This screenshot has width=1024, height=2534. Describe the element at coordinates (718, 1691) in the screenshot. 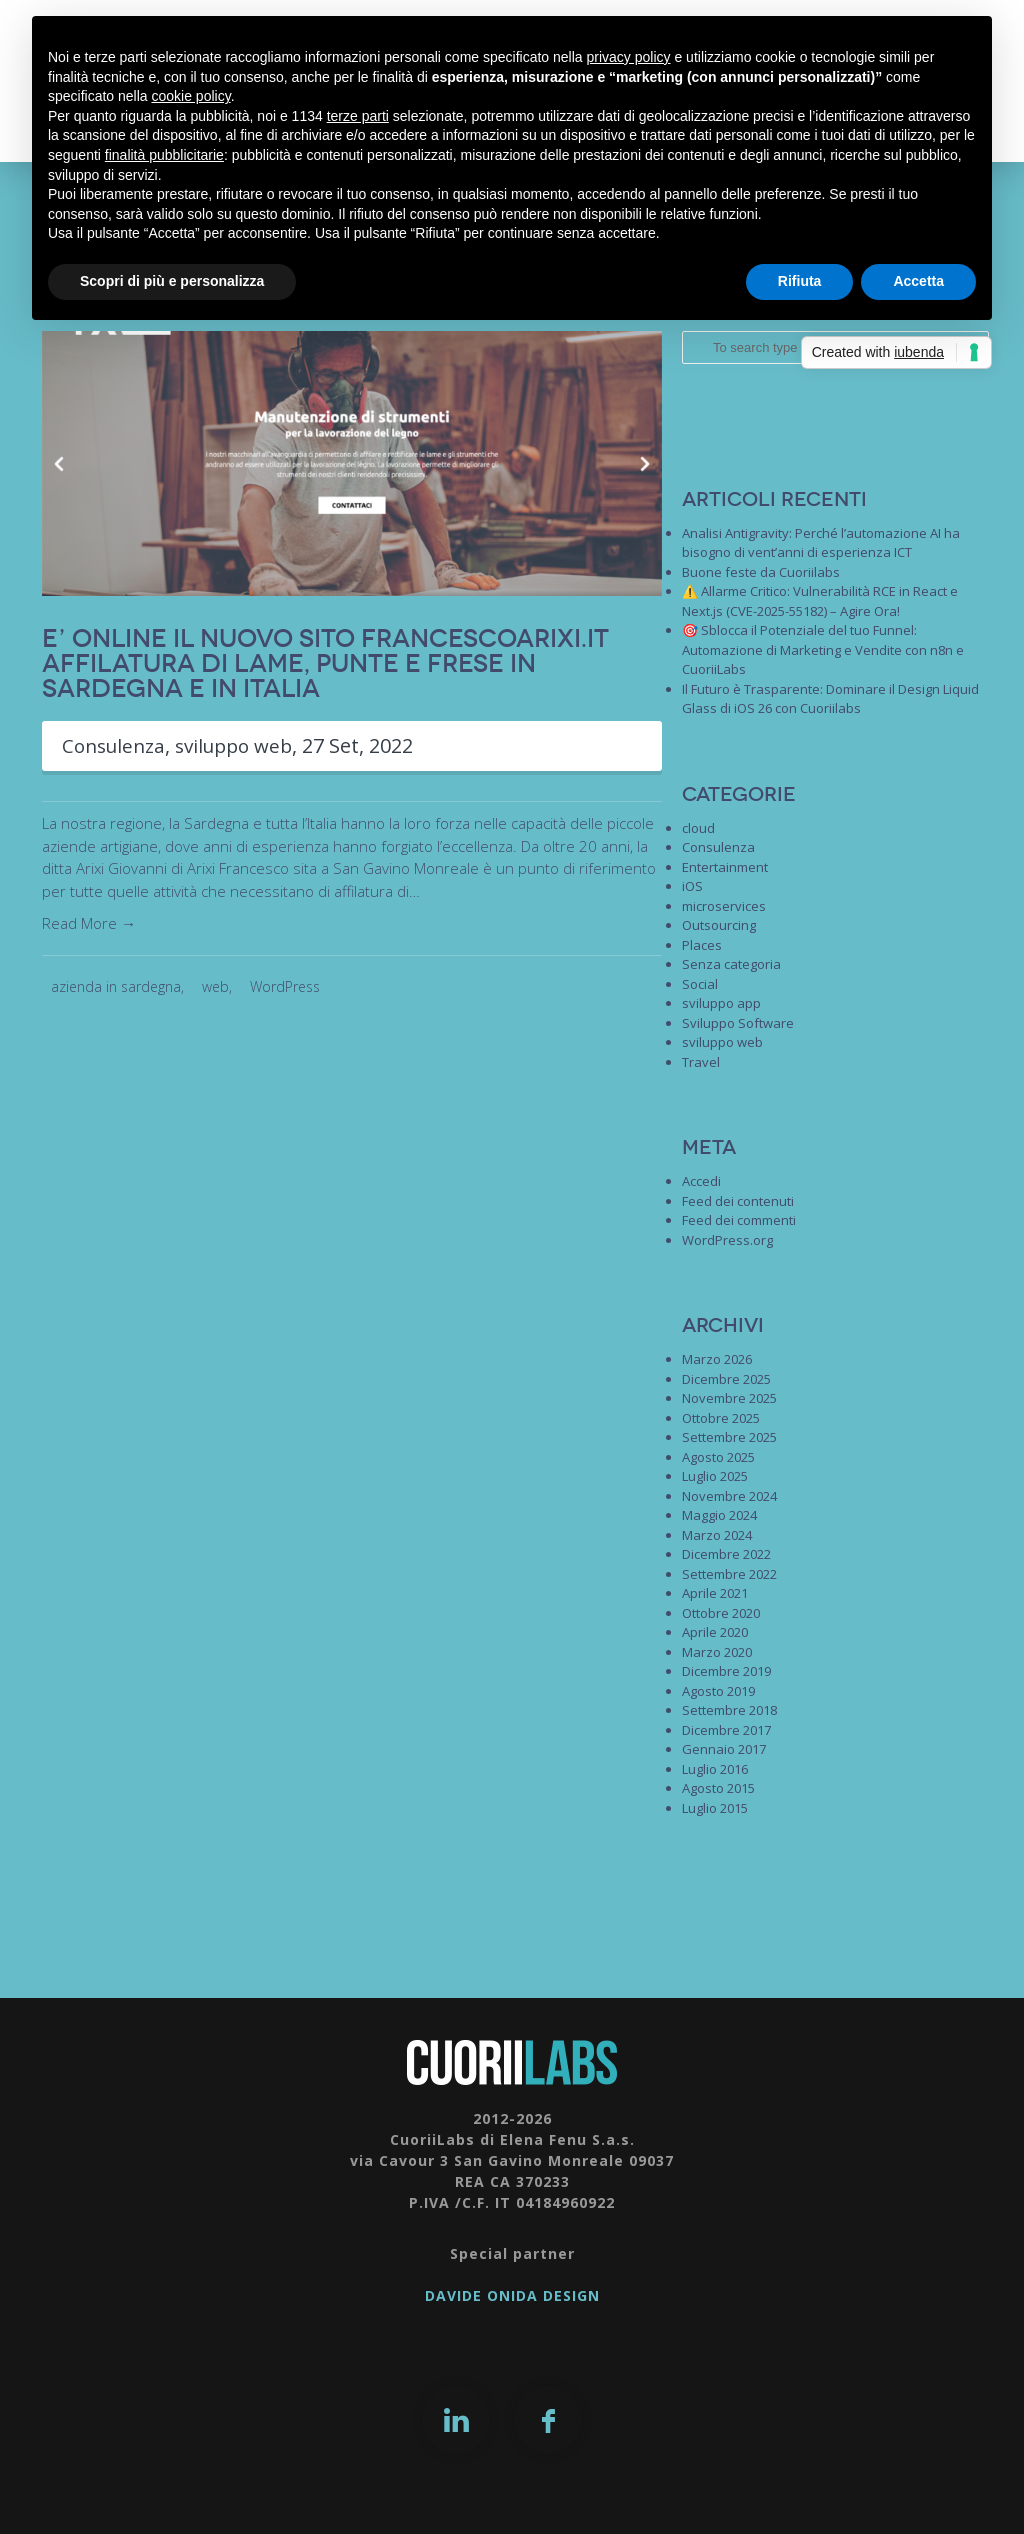

I see `Agosto 2019` at that location.